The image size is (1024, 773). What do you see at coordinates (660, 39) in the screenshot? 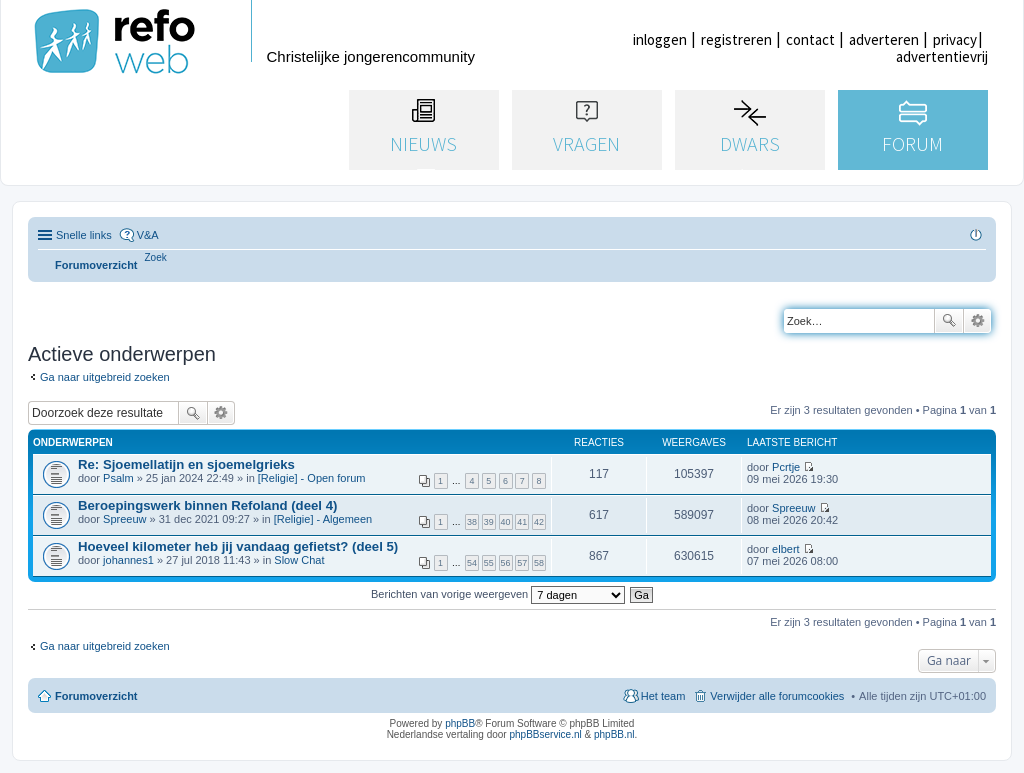
I see `inloggen` at bounding box center [660, 39].